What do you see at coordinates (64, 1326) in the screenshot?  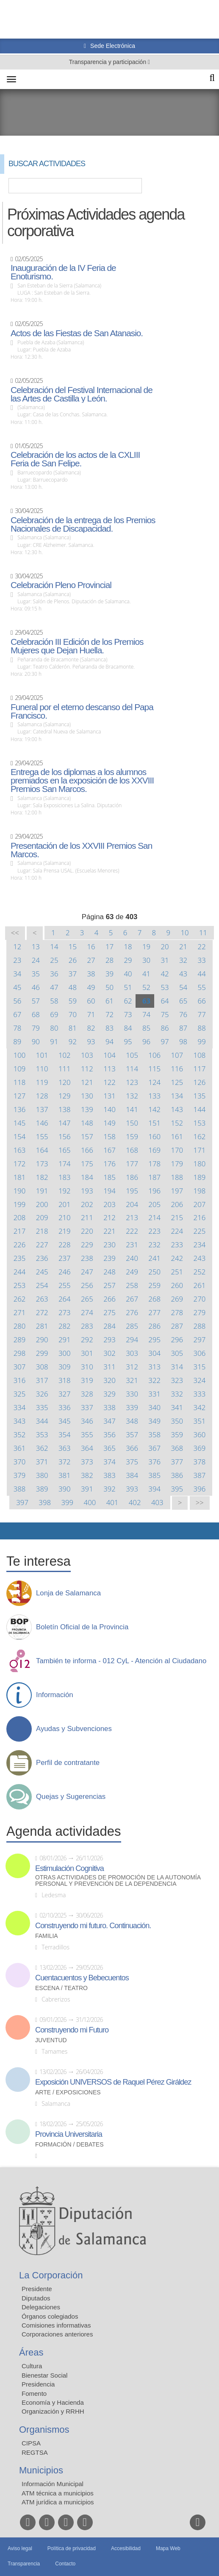 I see `282` at bounding box center [64, 1326].